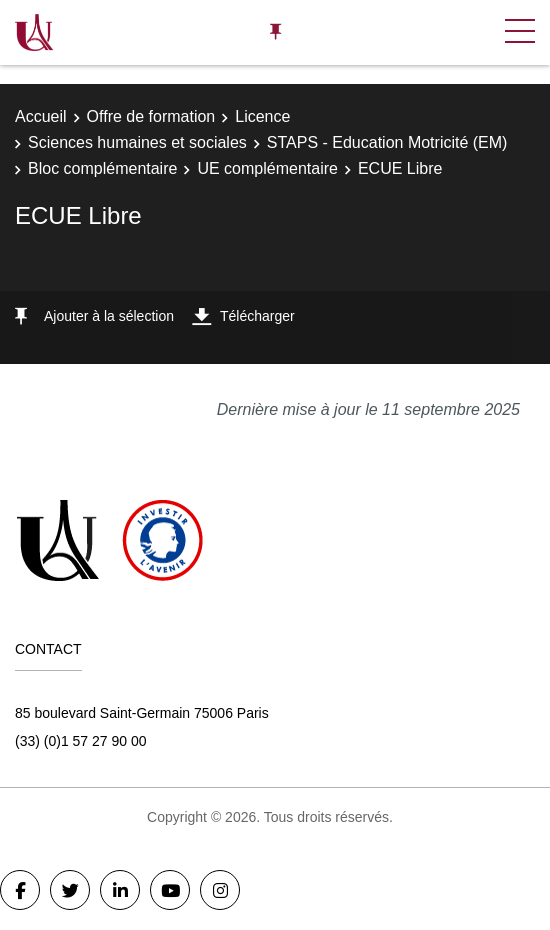  What do you see at coordinates (262, 116) in the screenshot?
I see `Licence` at bounding box center [262, 116].